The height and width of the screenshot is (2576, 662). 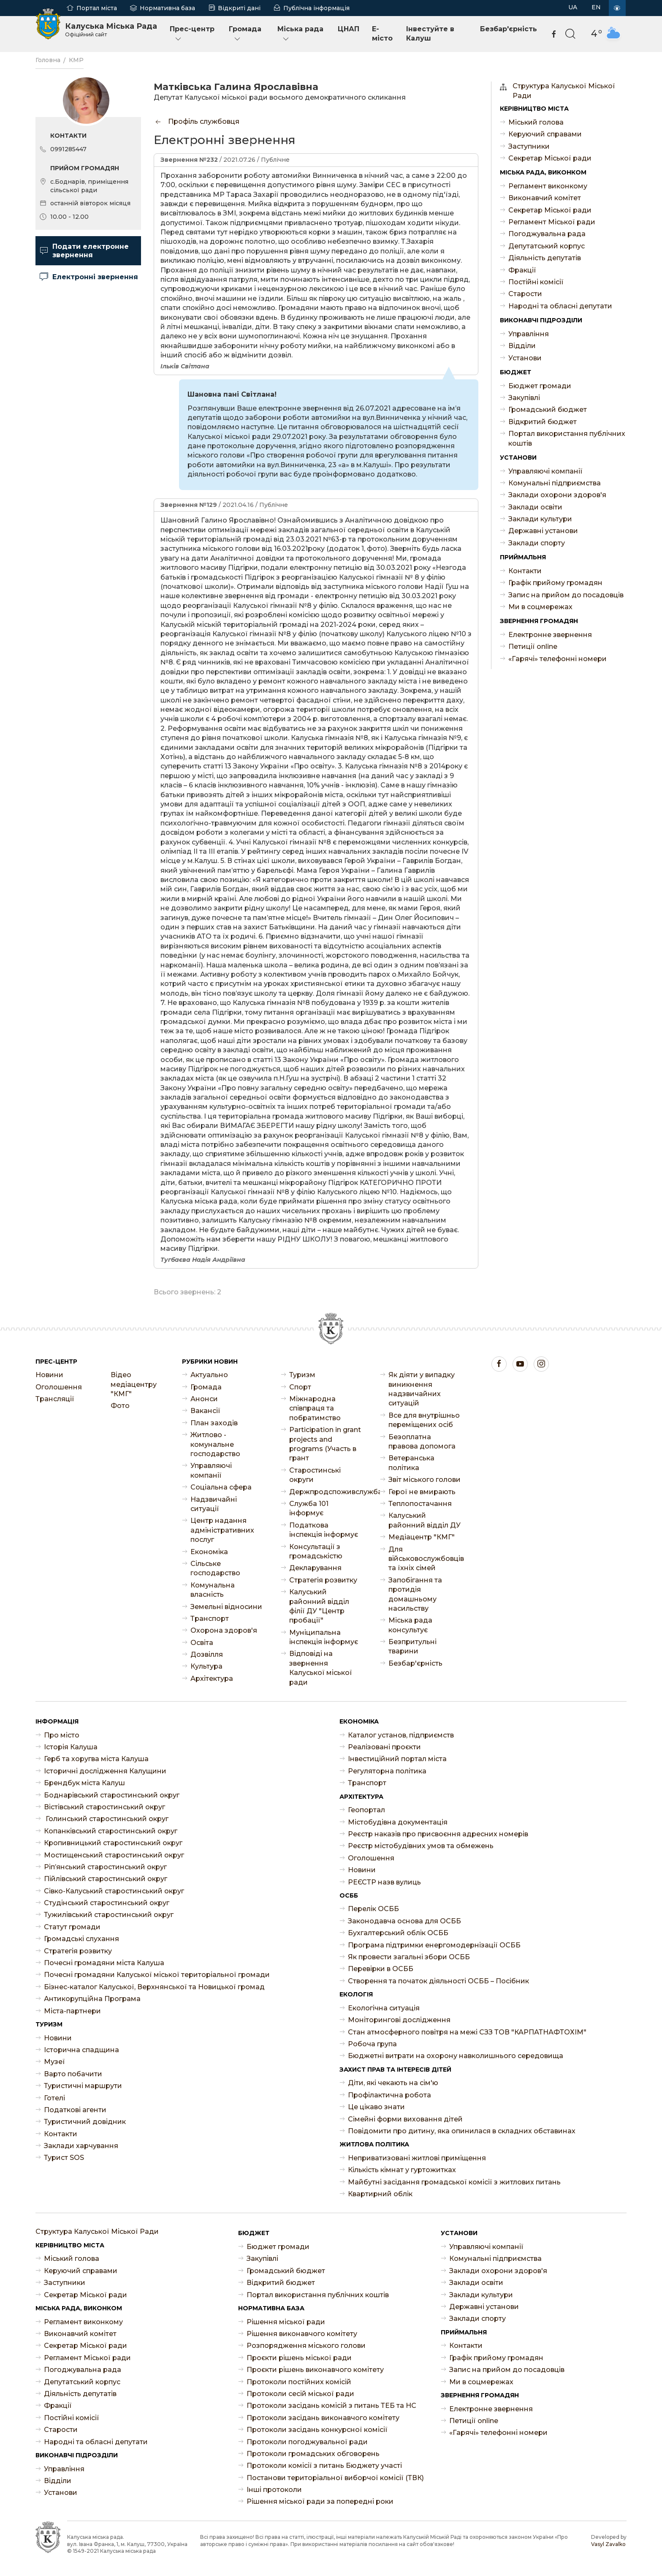 I want to click on Протоколи постійних комісій, so click(x=299, y=2382).